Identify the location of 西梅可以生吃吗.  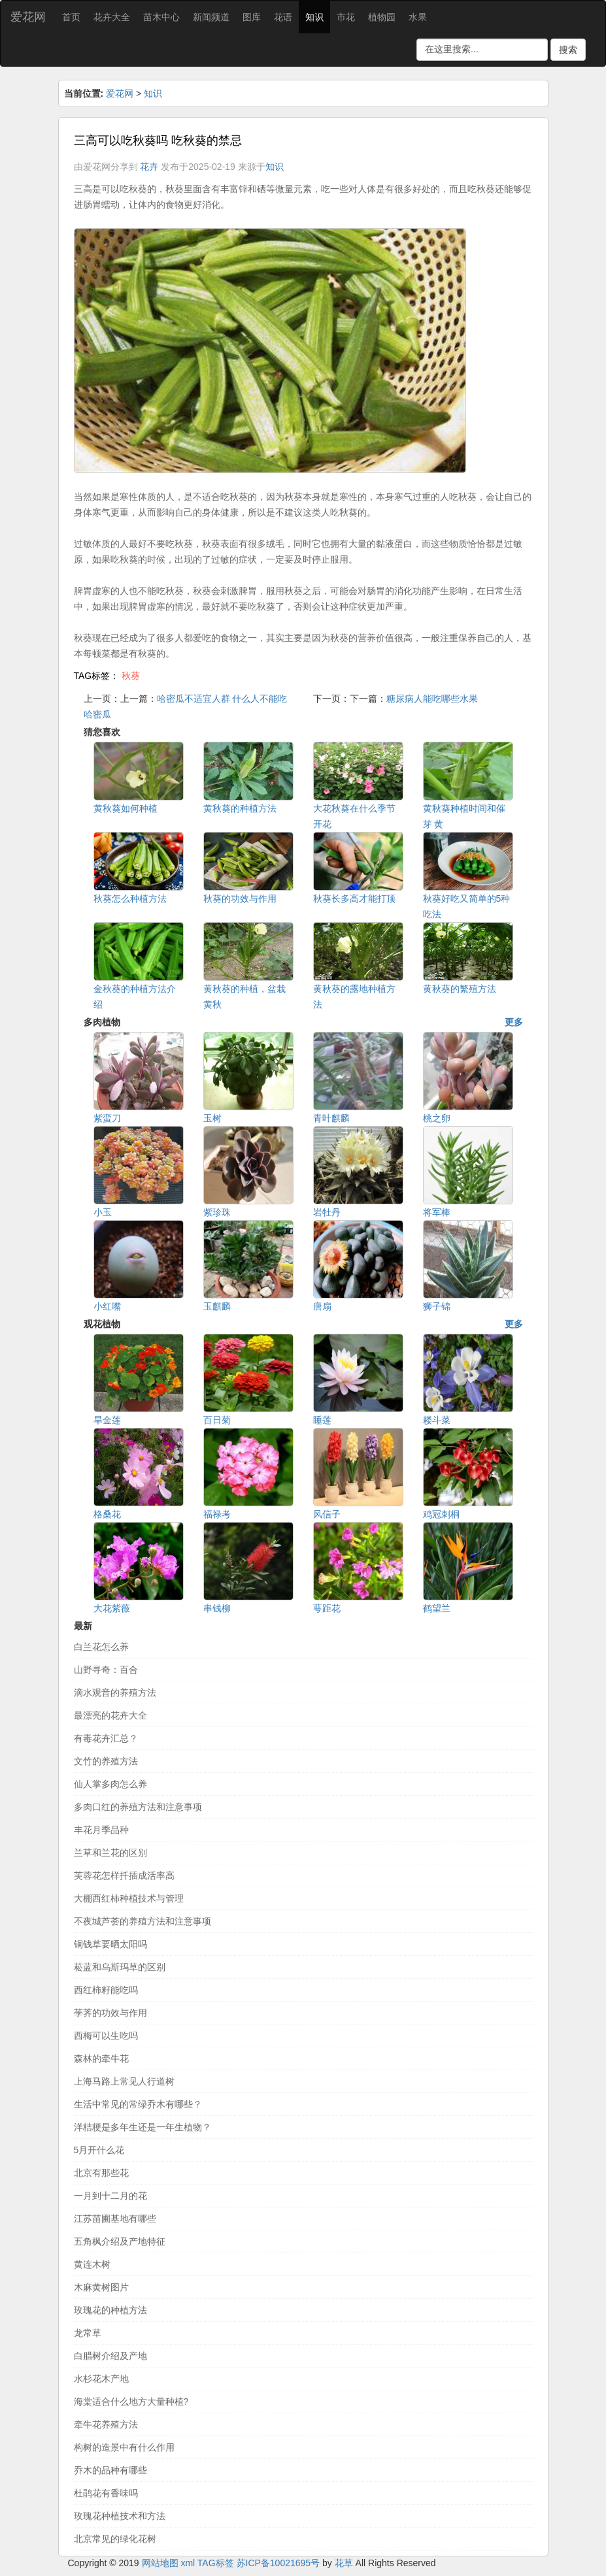
(106, 2035).